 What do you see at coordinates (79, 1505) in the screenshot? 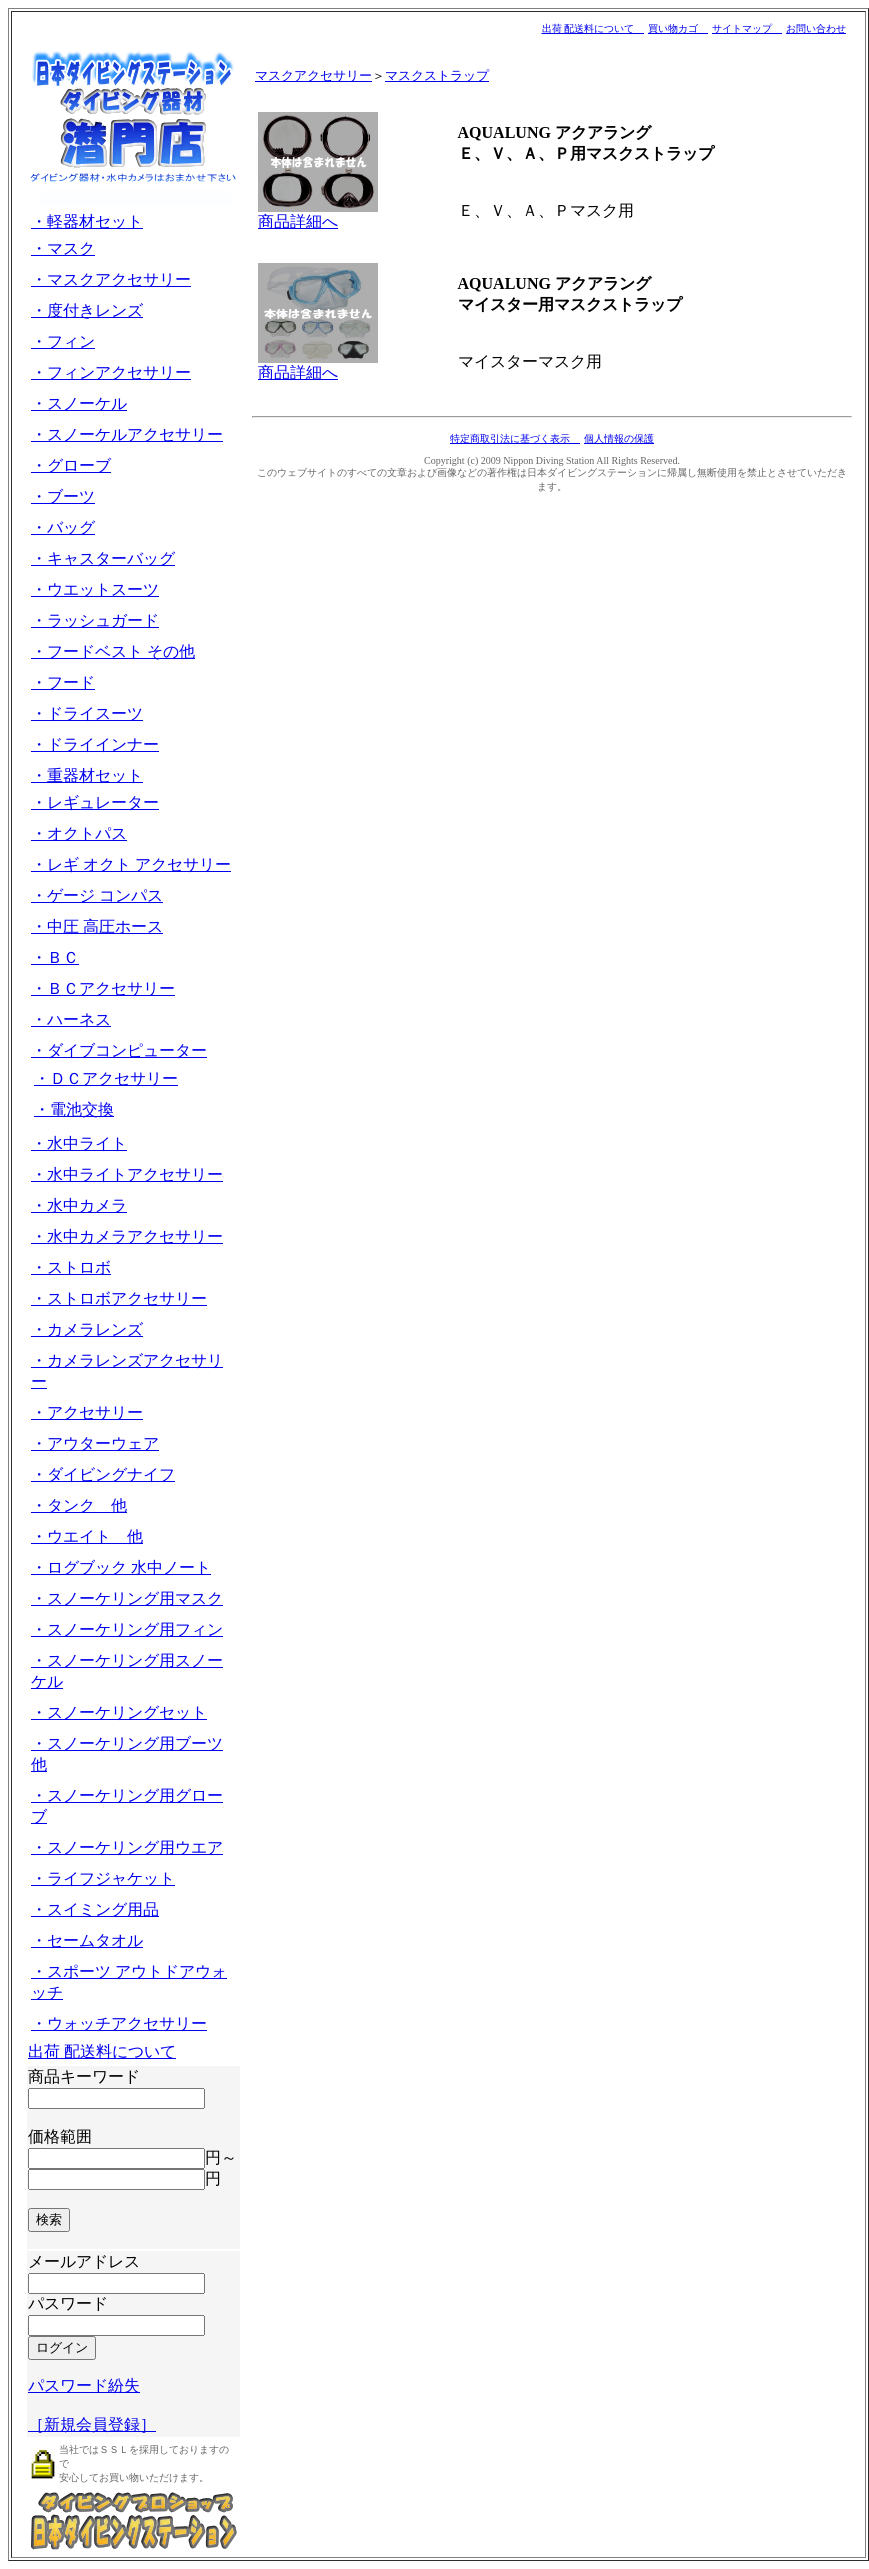
I see `・タンク 他` at bounding box center [79, 1505].